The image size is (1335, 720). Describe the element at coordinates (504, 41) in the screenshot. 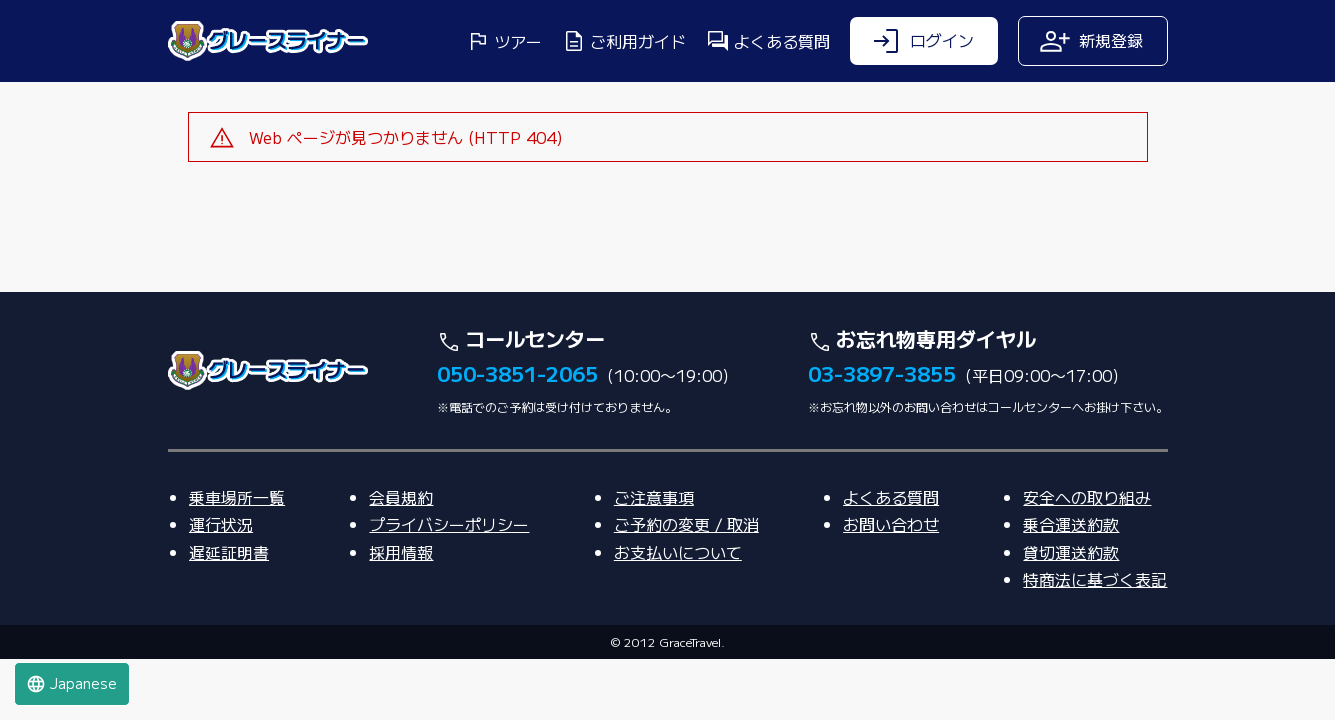

I see `ツアー` at that location.